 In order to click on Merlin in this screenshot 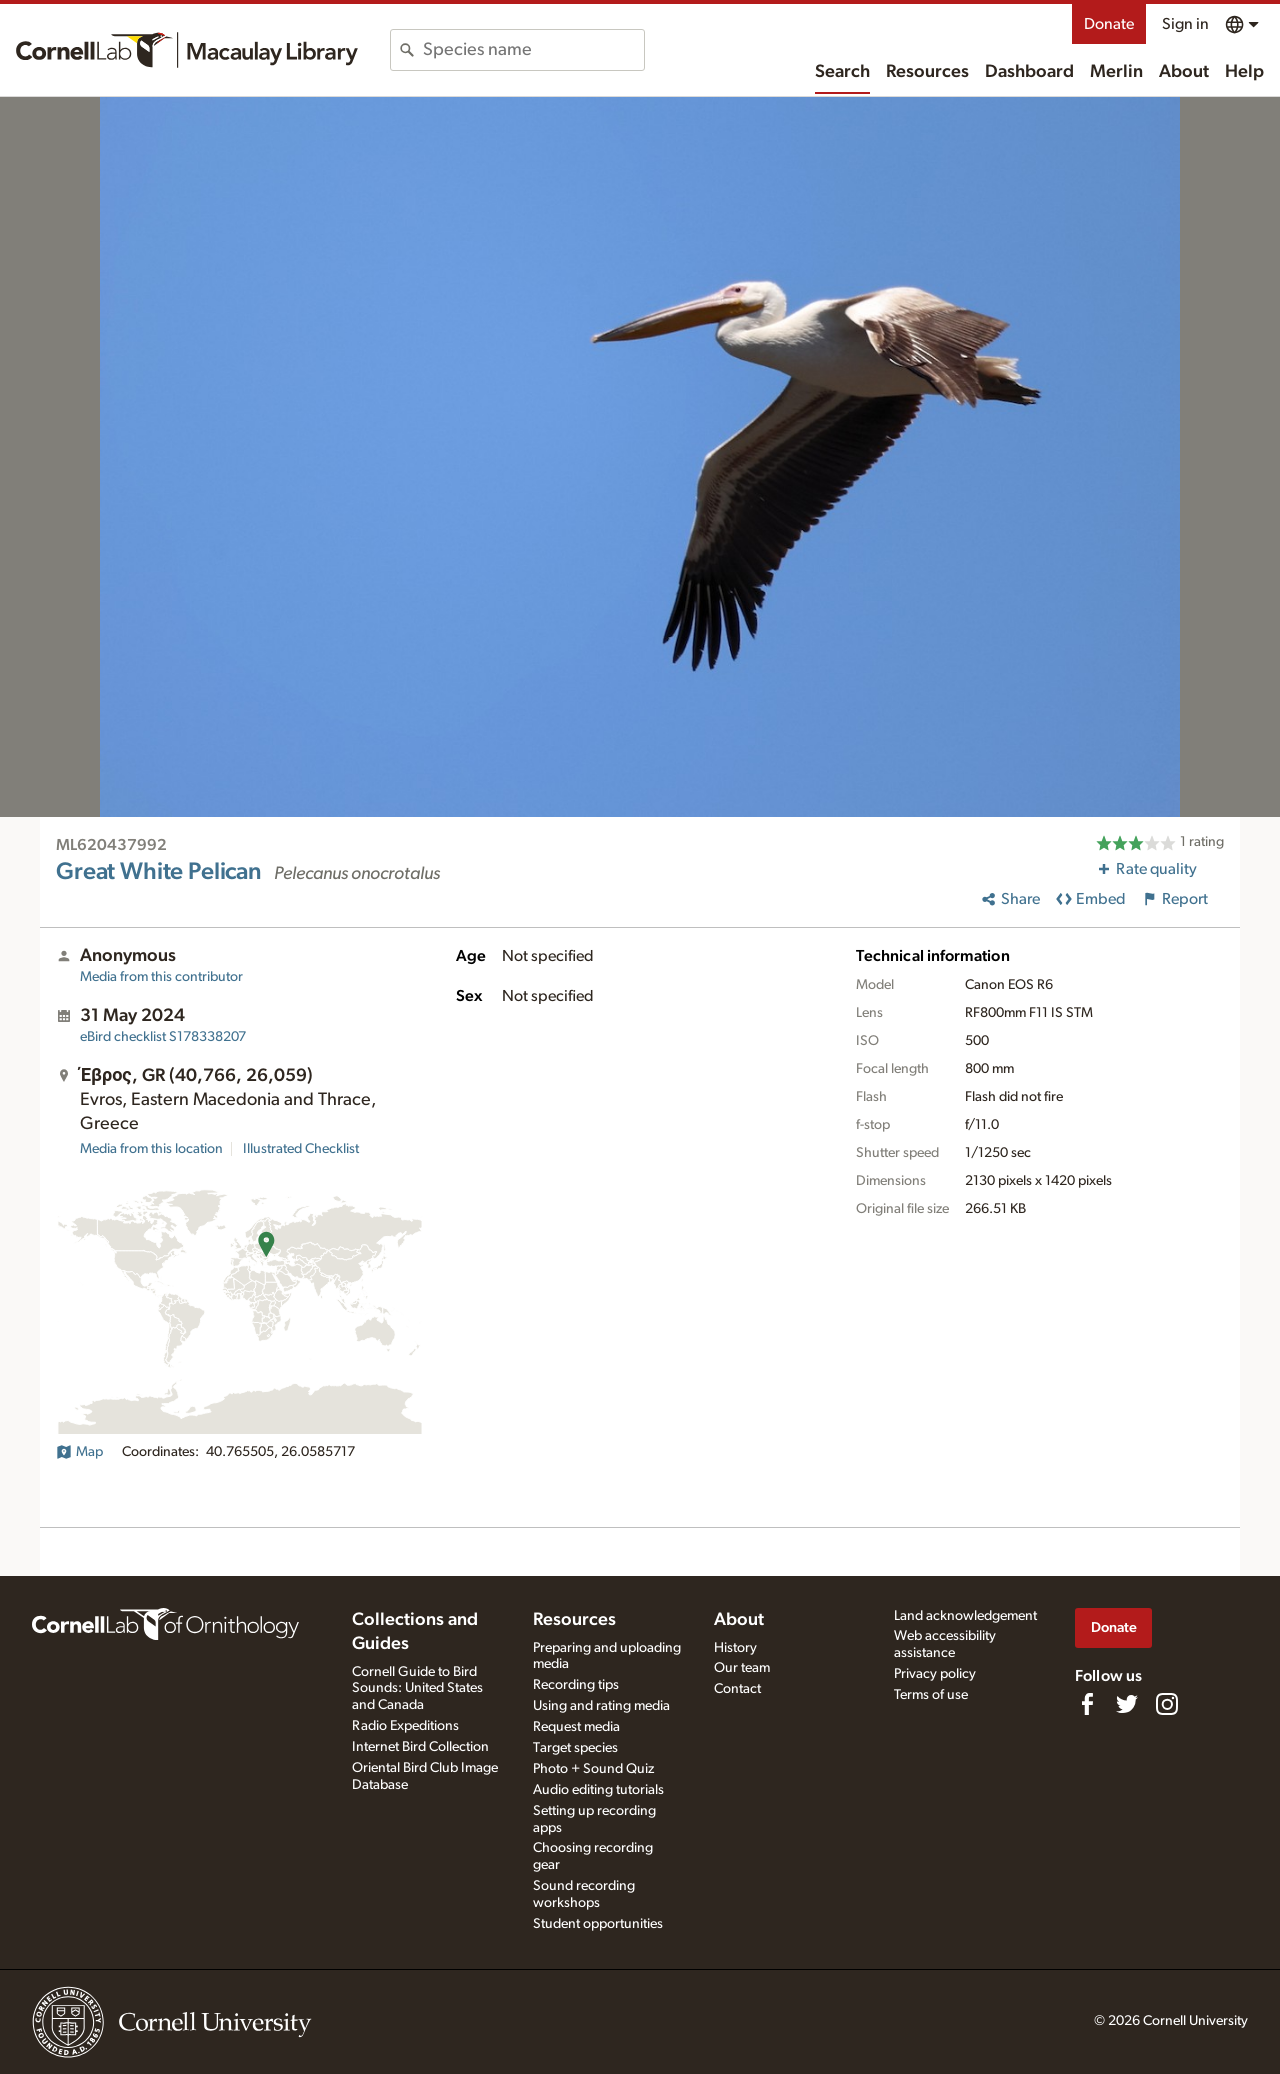, I will do `click(1116, 72)`.